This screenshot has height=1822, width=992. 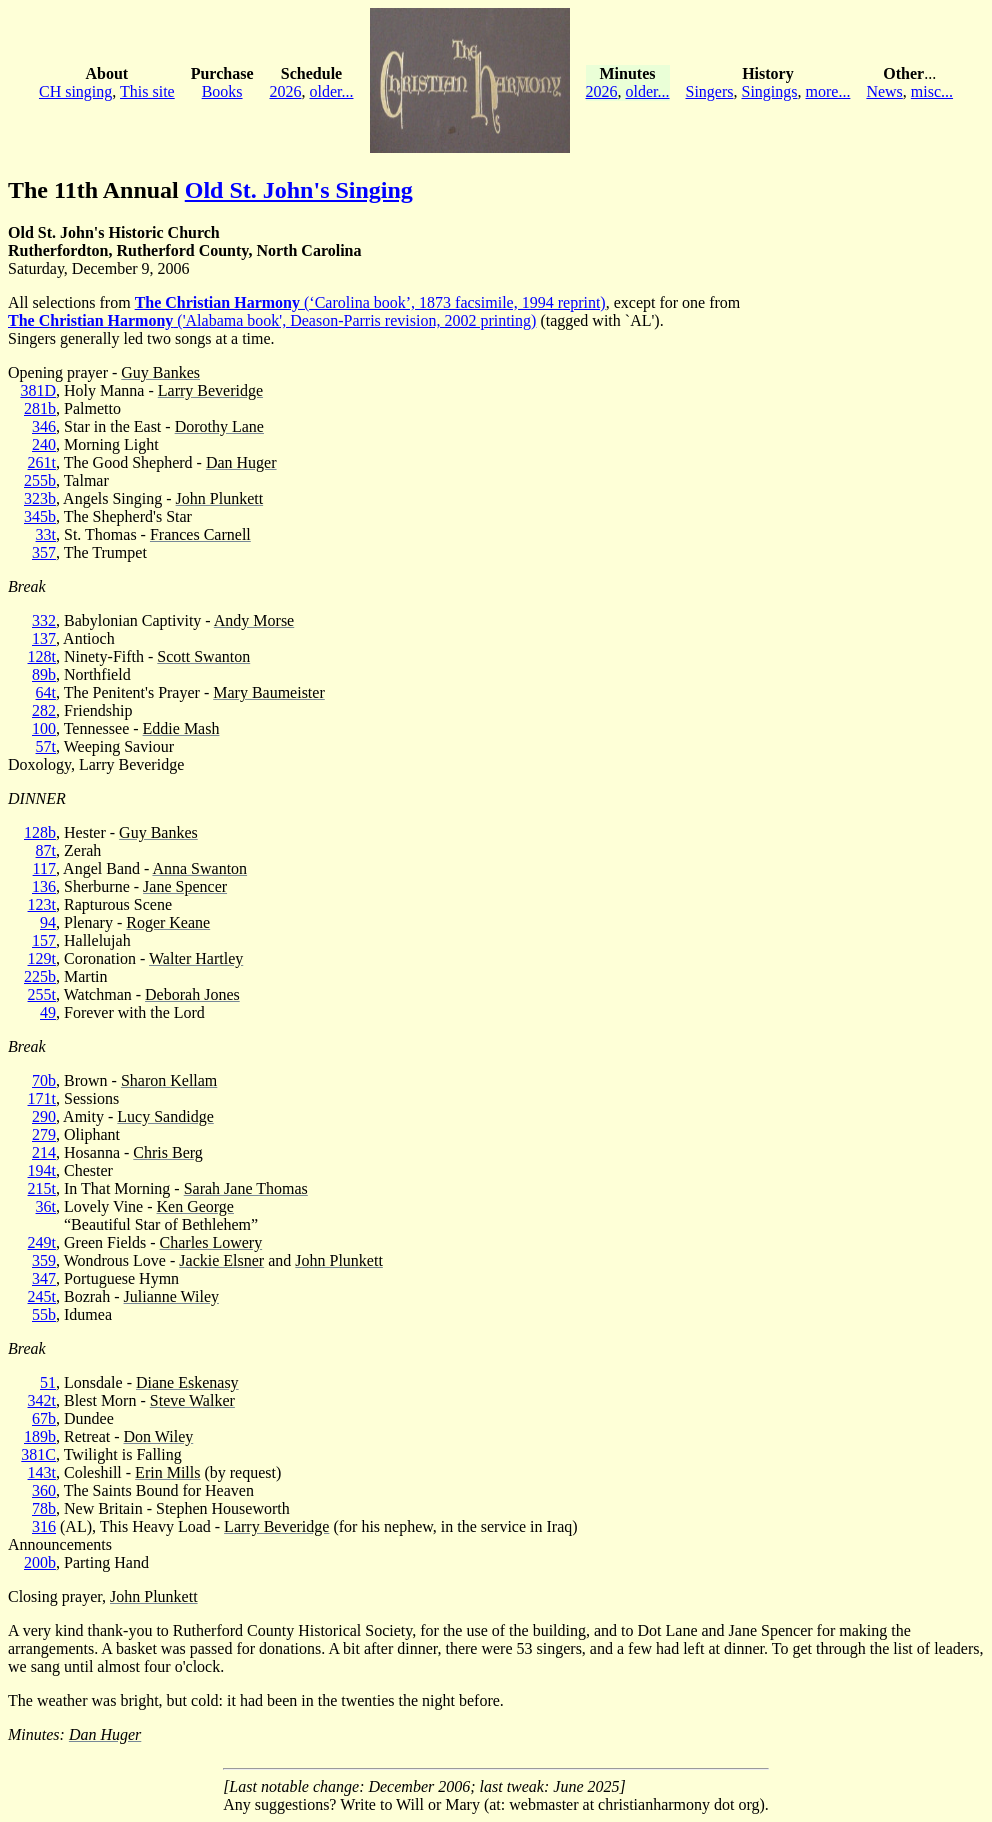 I want to click on 137, so click(x=44, y=638).